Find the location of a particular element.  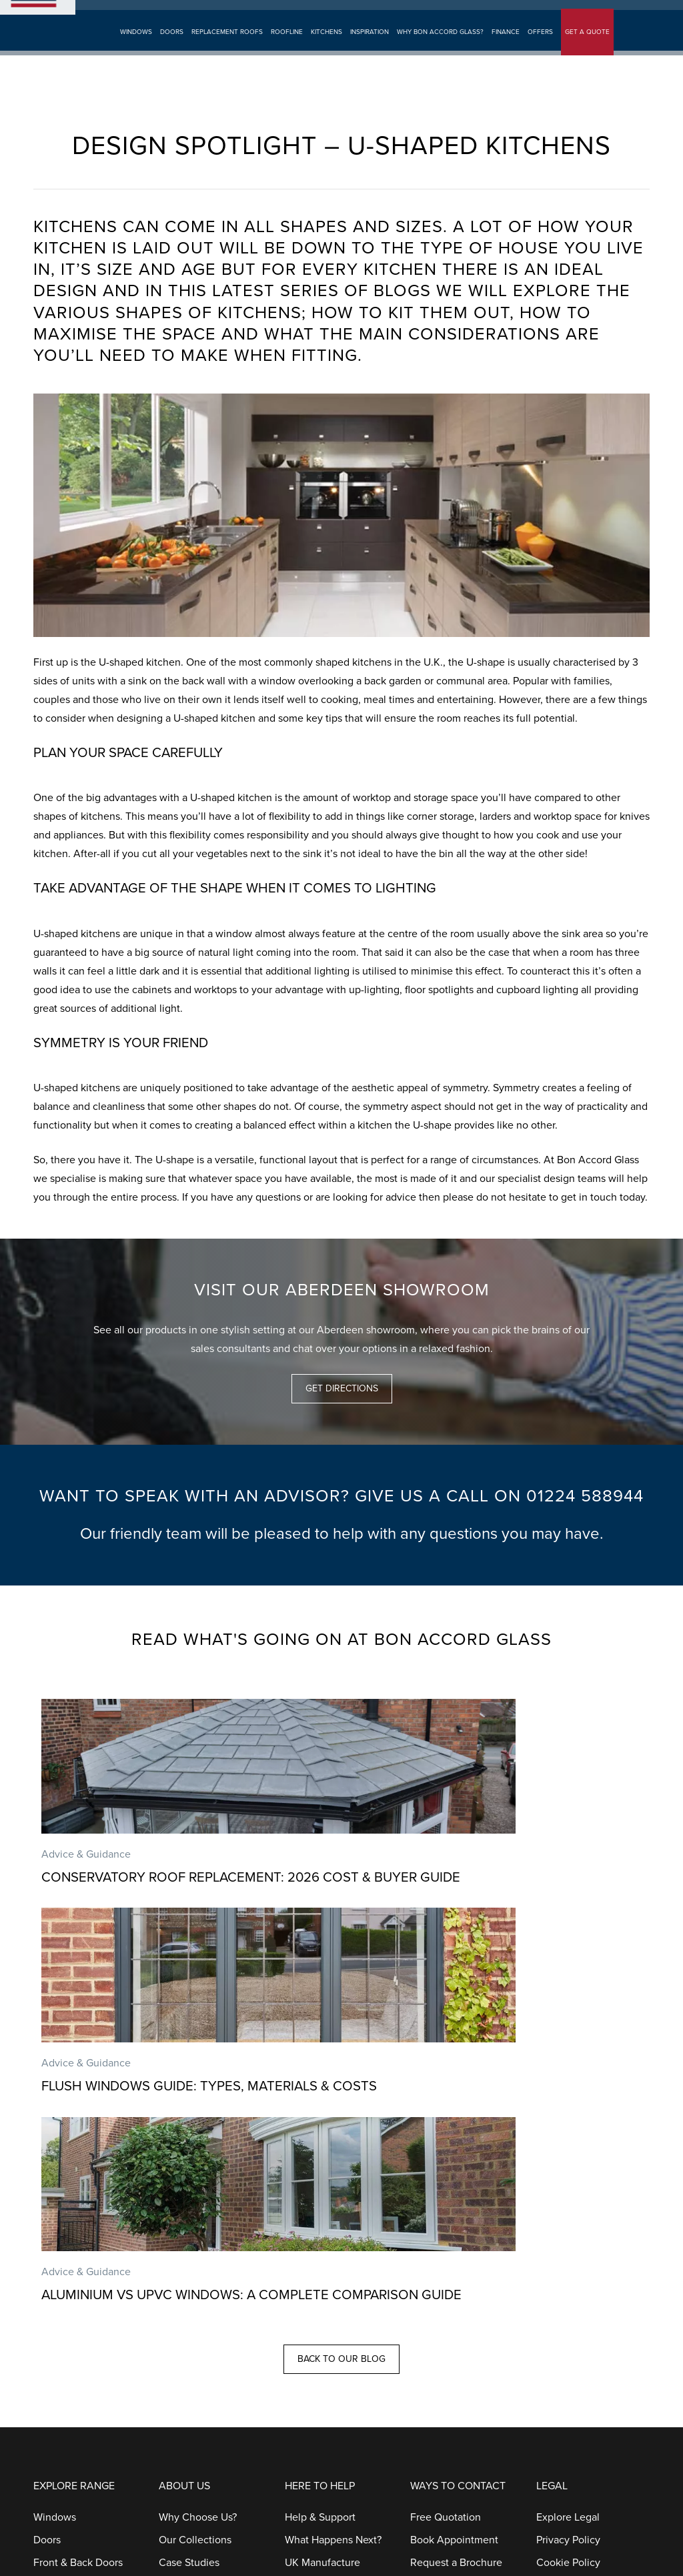

Cookie Policy is located at coordinates (568, 2197).